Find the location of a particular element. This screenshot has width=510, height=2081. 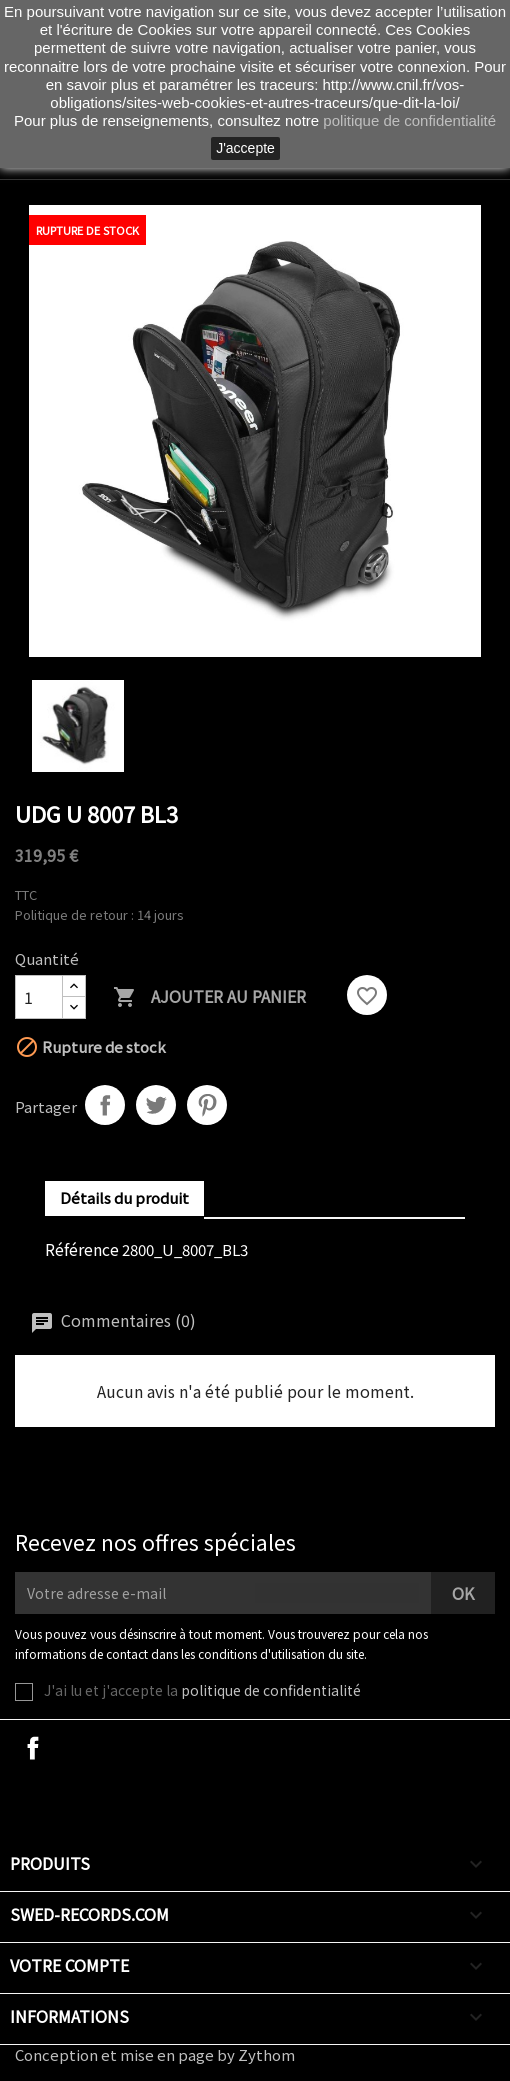

Partager is located at coordinates (105, 1105).